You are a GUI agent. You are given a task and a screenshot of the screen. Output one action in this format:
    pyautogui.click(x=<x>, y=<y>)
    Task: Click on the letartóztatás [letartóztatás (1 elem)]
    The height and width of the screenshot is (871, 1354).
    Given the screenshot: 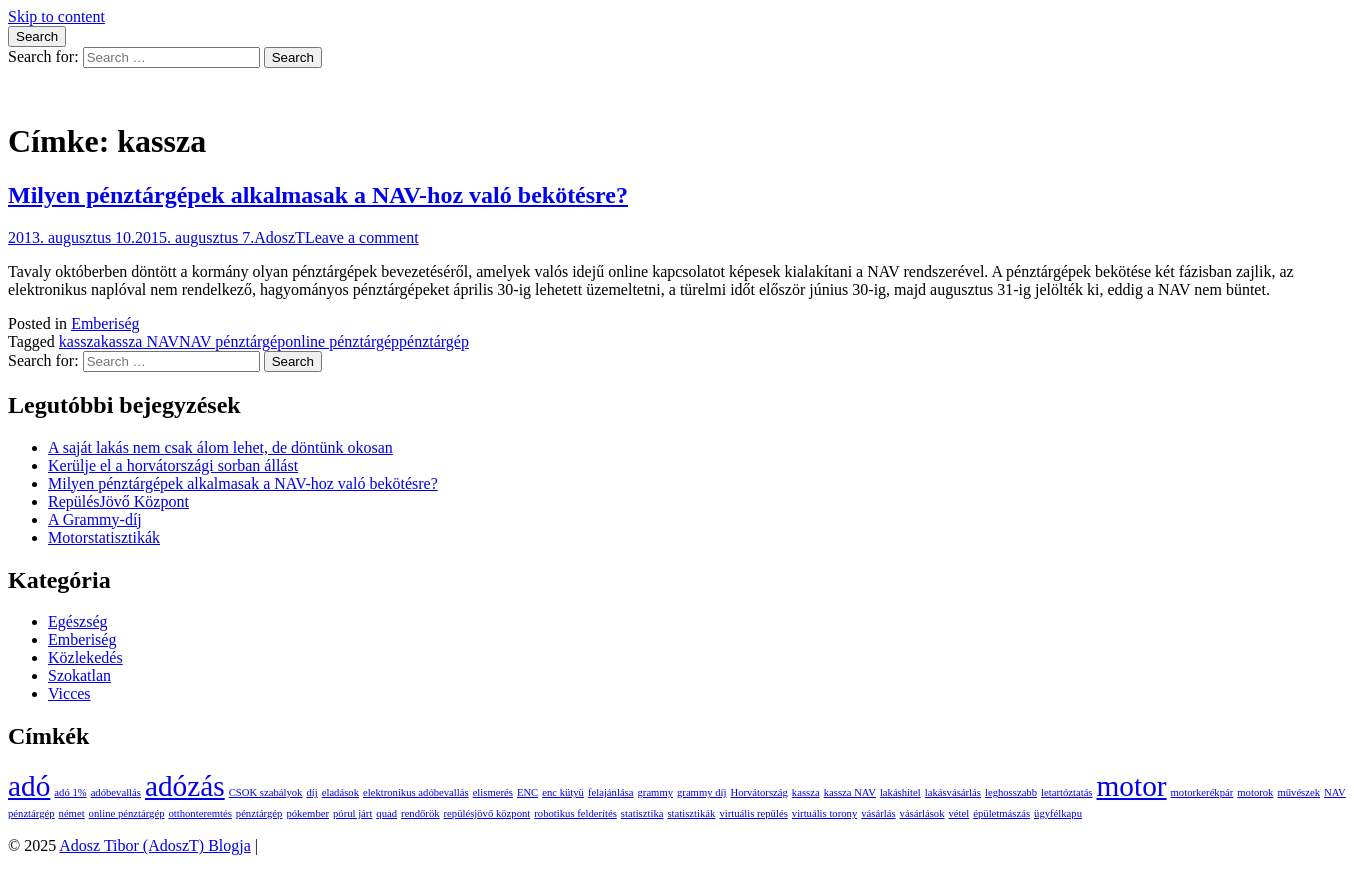 What is the action you would take?
    pyautogui.click(x=1066, y=792)
    